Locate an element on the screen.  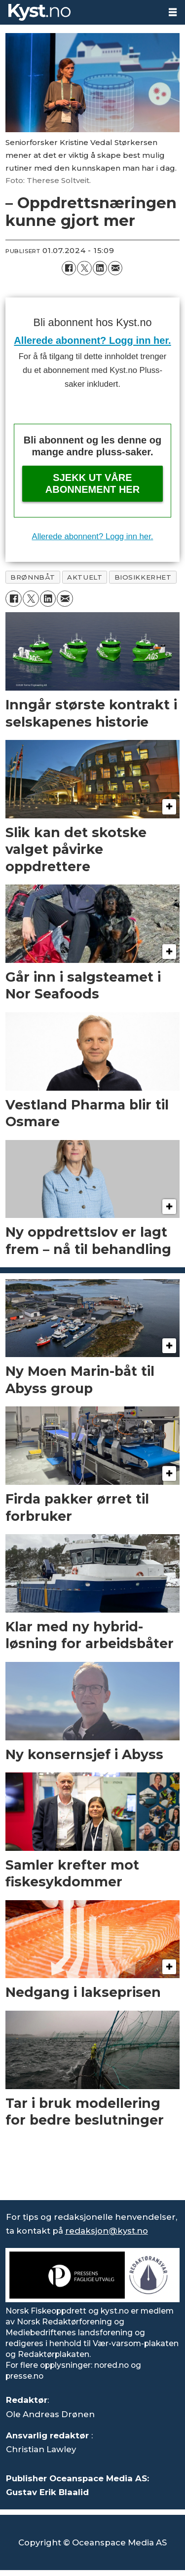
[Del via e-mail] is located at coordinates (115, 268).